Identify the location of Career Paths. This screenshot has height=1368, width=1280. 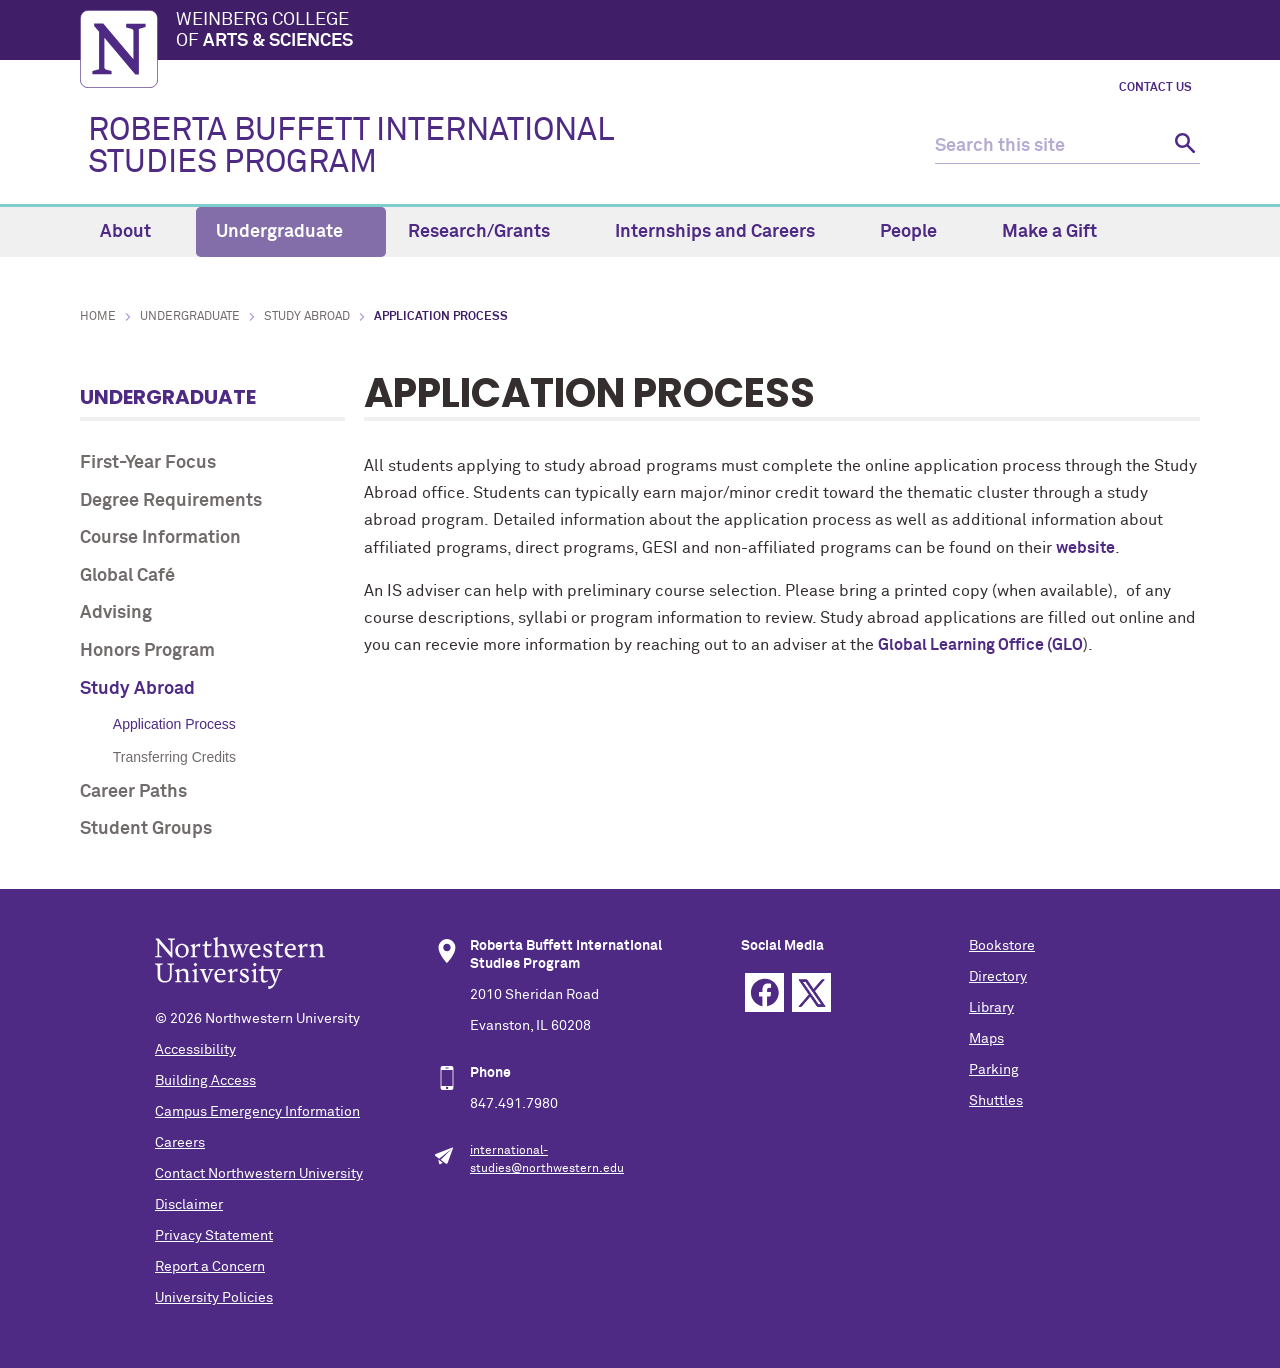
(133, 792).